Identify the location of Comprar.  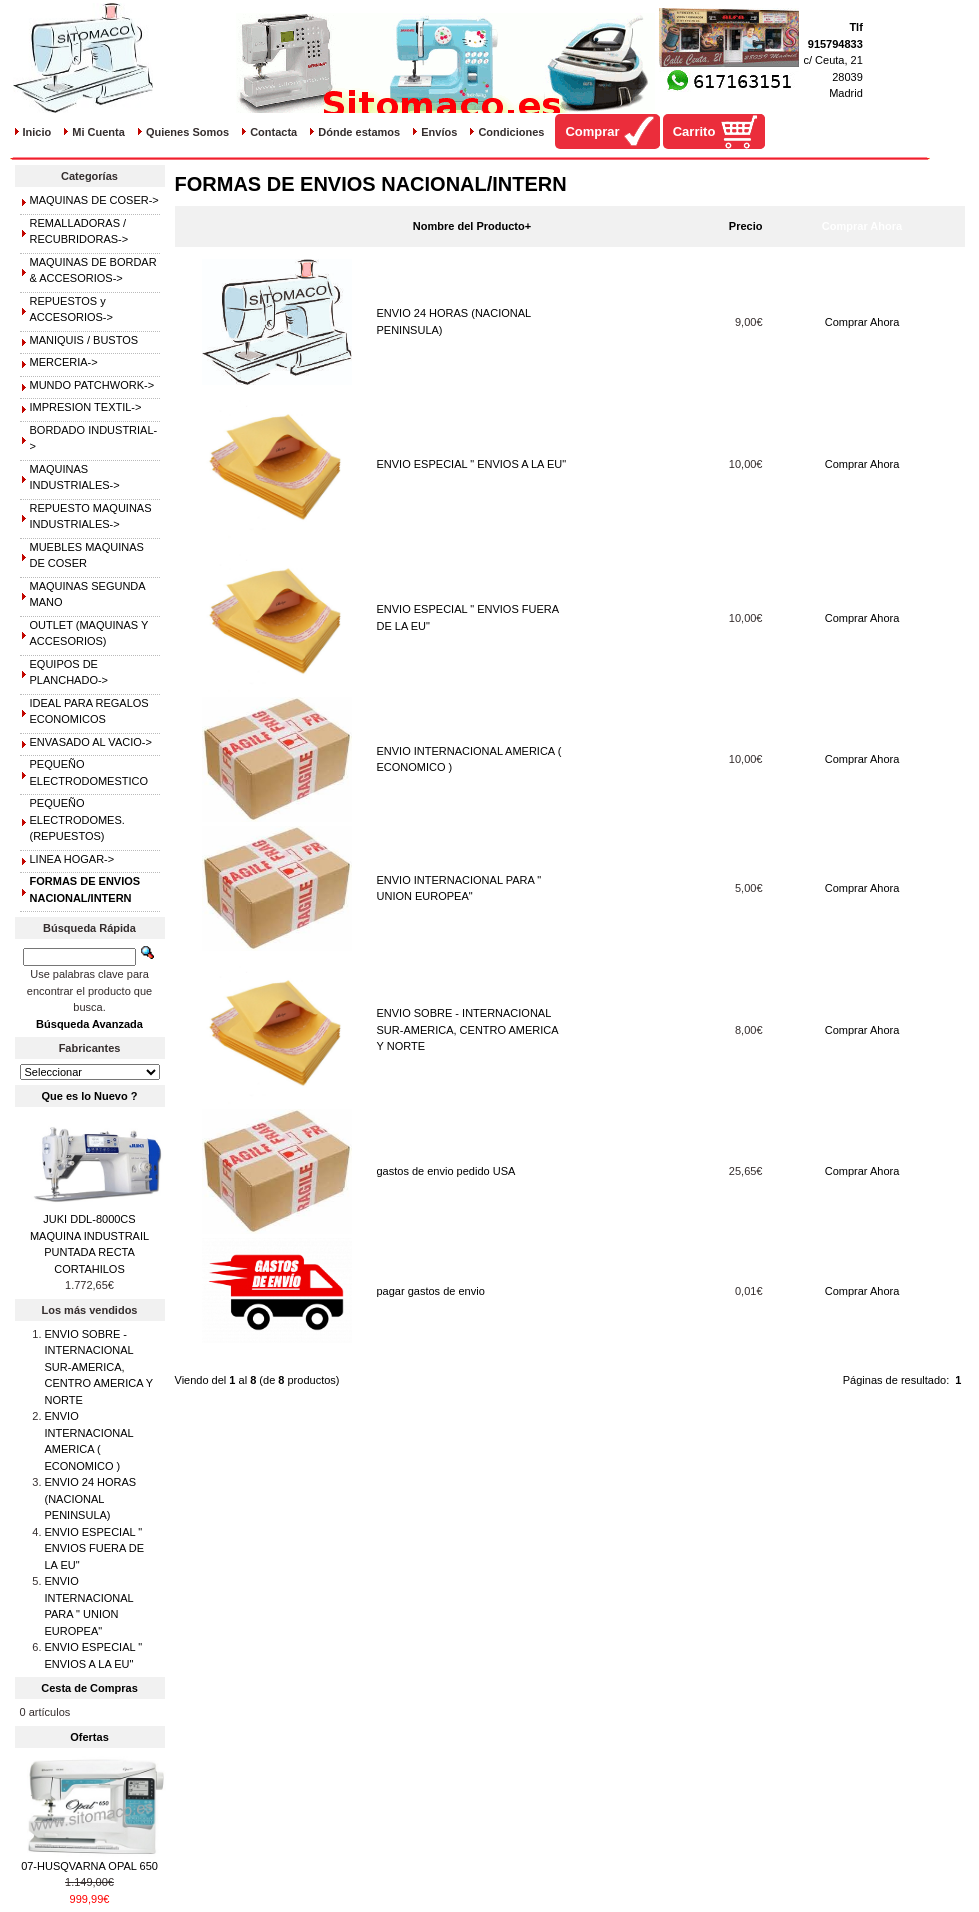
(592, 131).